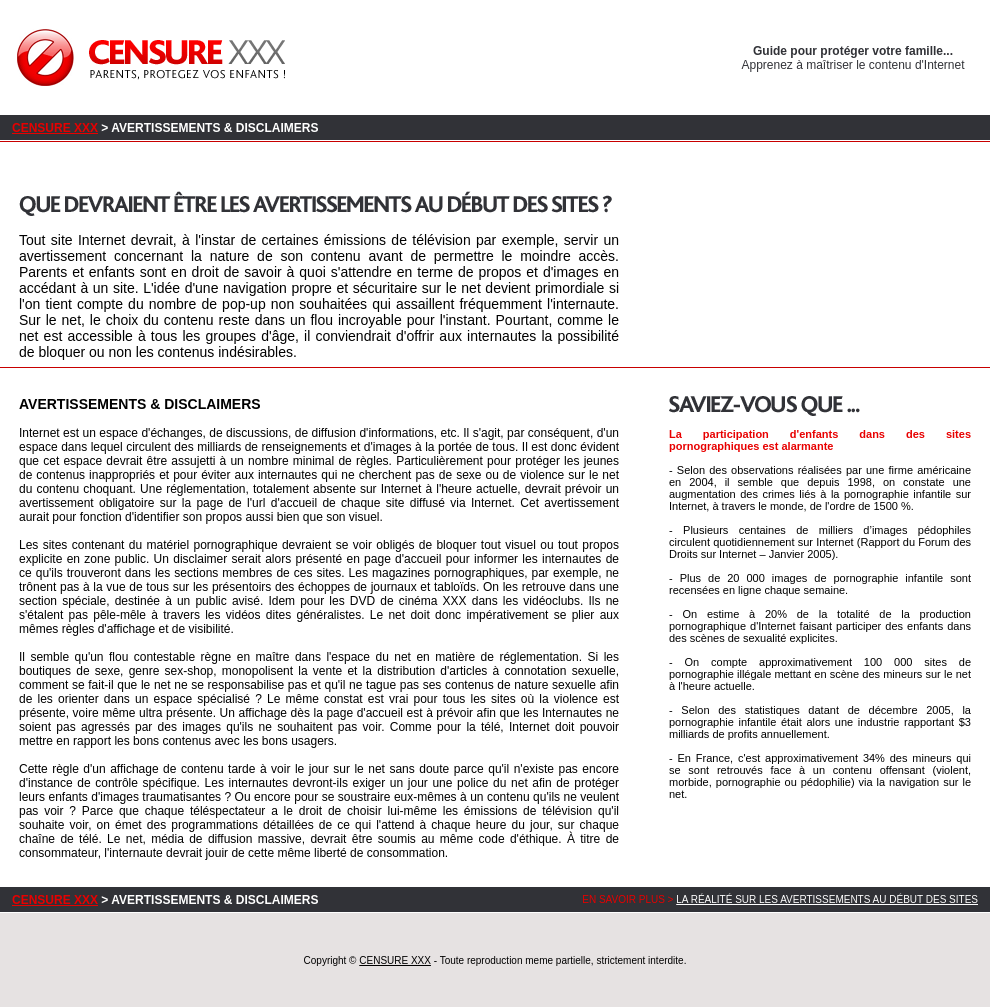 The image size is (990, 1007). What do you see at coordinates (827, 899) in the screenshot?
I see `La réalité sur les avertissements au début des sites` at bounding box center [827, 899].